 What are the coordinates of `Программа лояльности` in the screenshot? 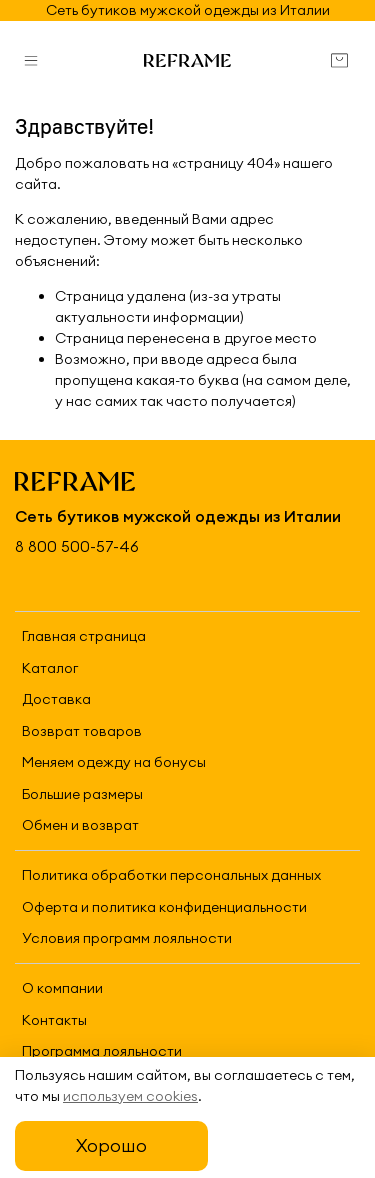 It's located at (102, 1051).